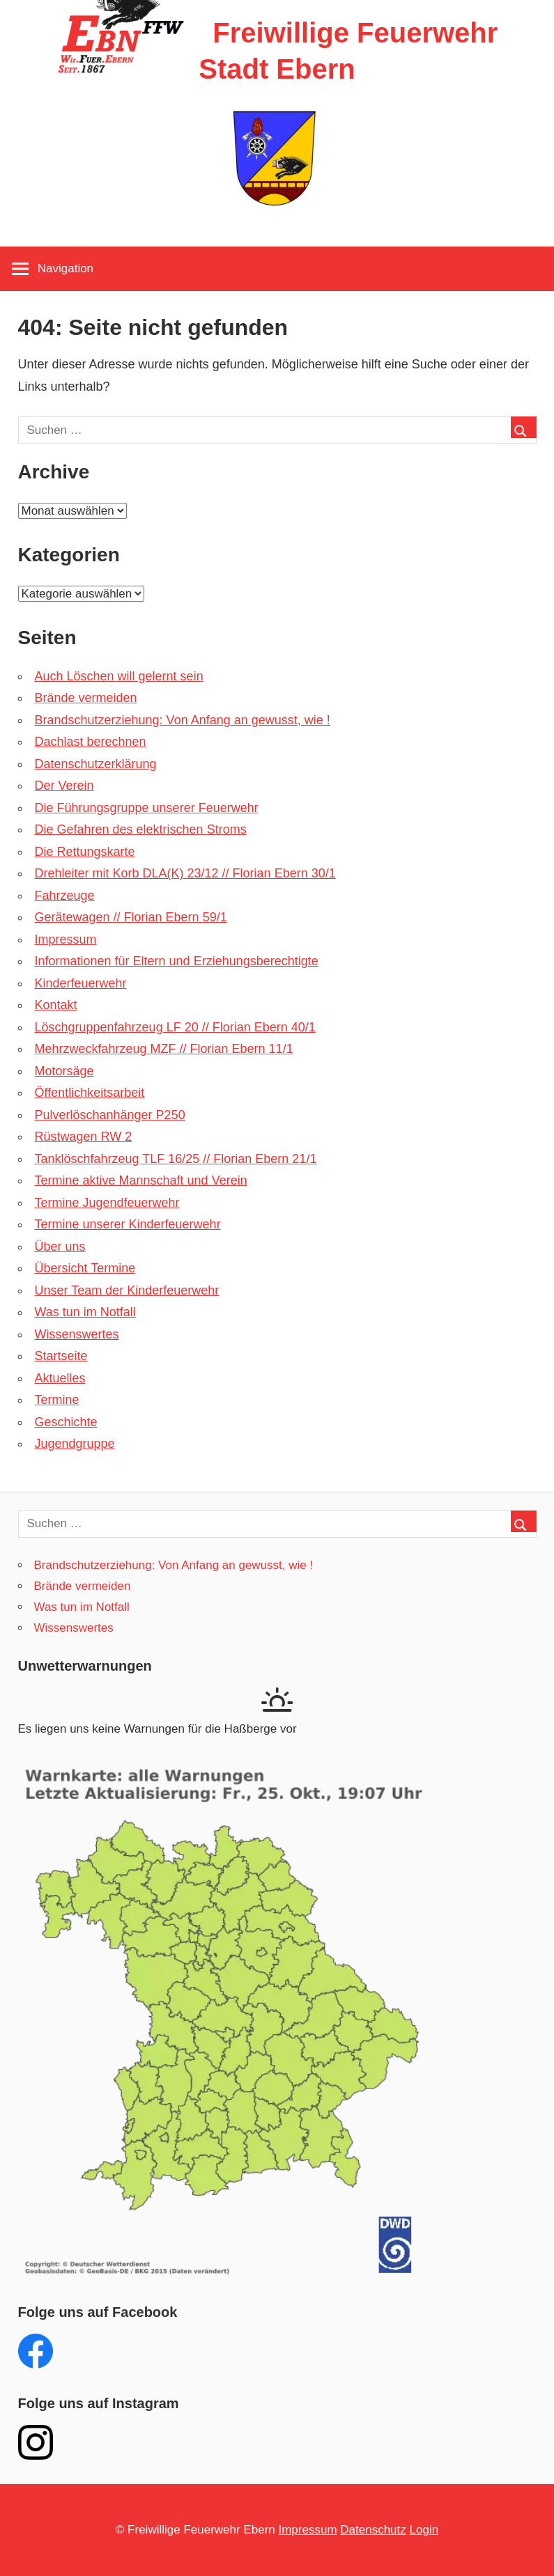  I want to click on Gerätewagen // Florian Ebern 59/1, so click(131, 917).